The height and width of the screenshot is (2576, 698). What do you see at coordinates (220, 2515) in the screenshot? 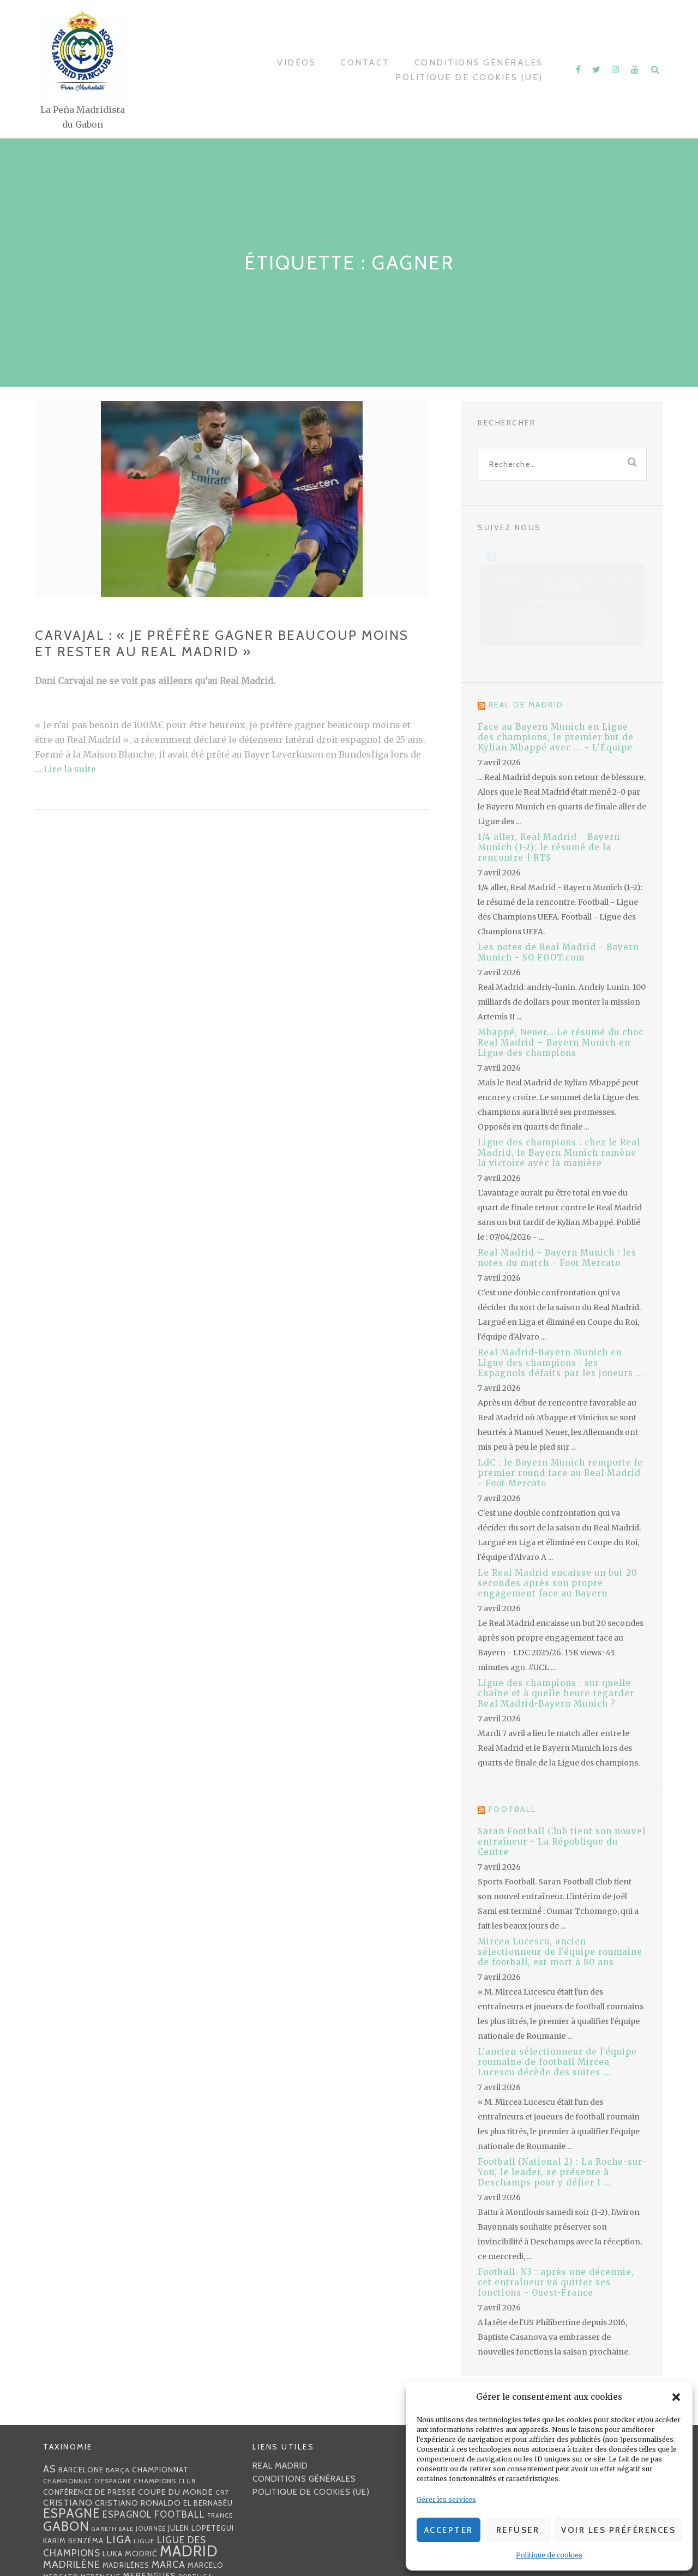
I see `France [France (23 éléments)]` at bounding box center [220, 2515].